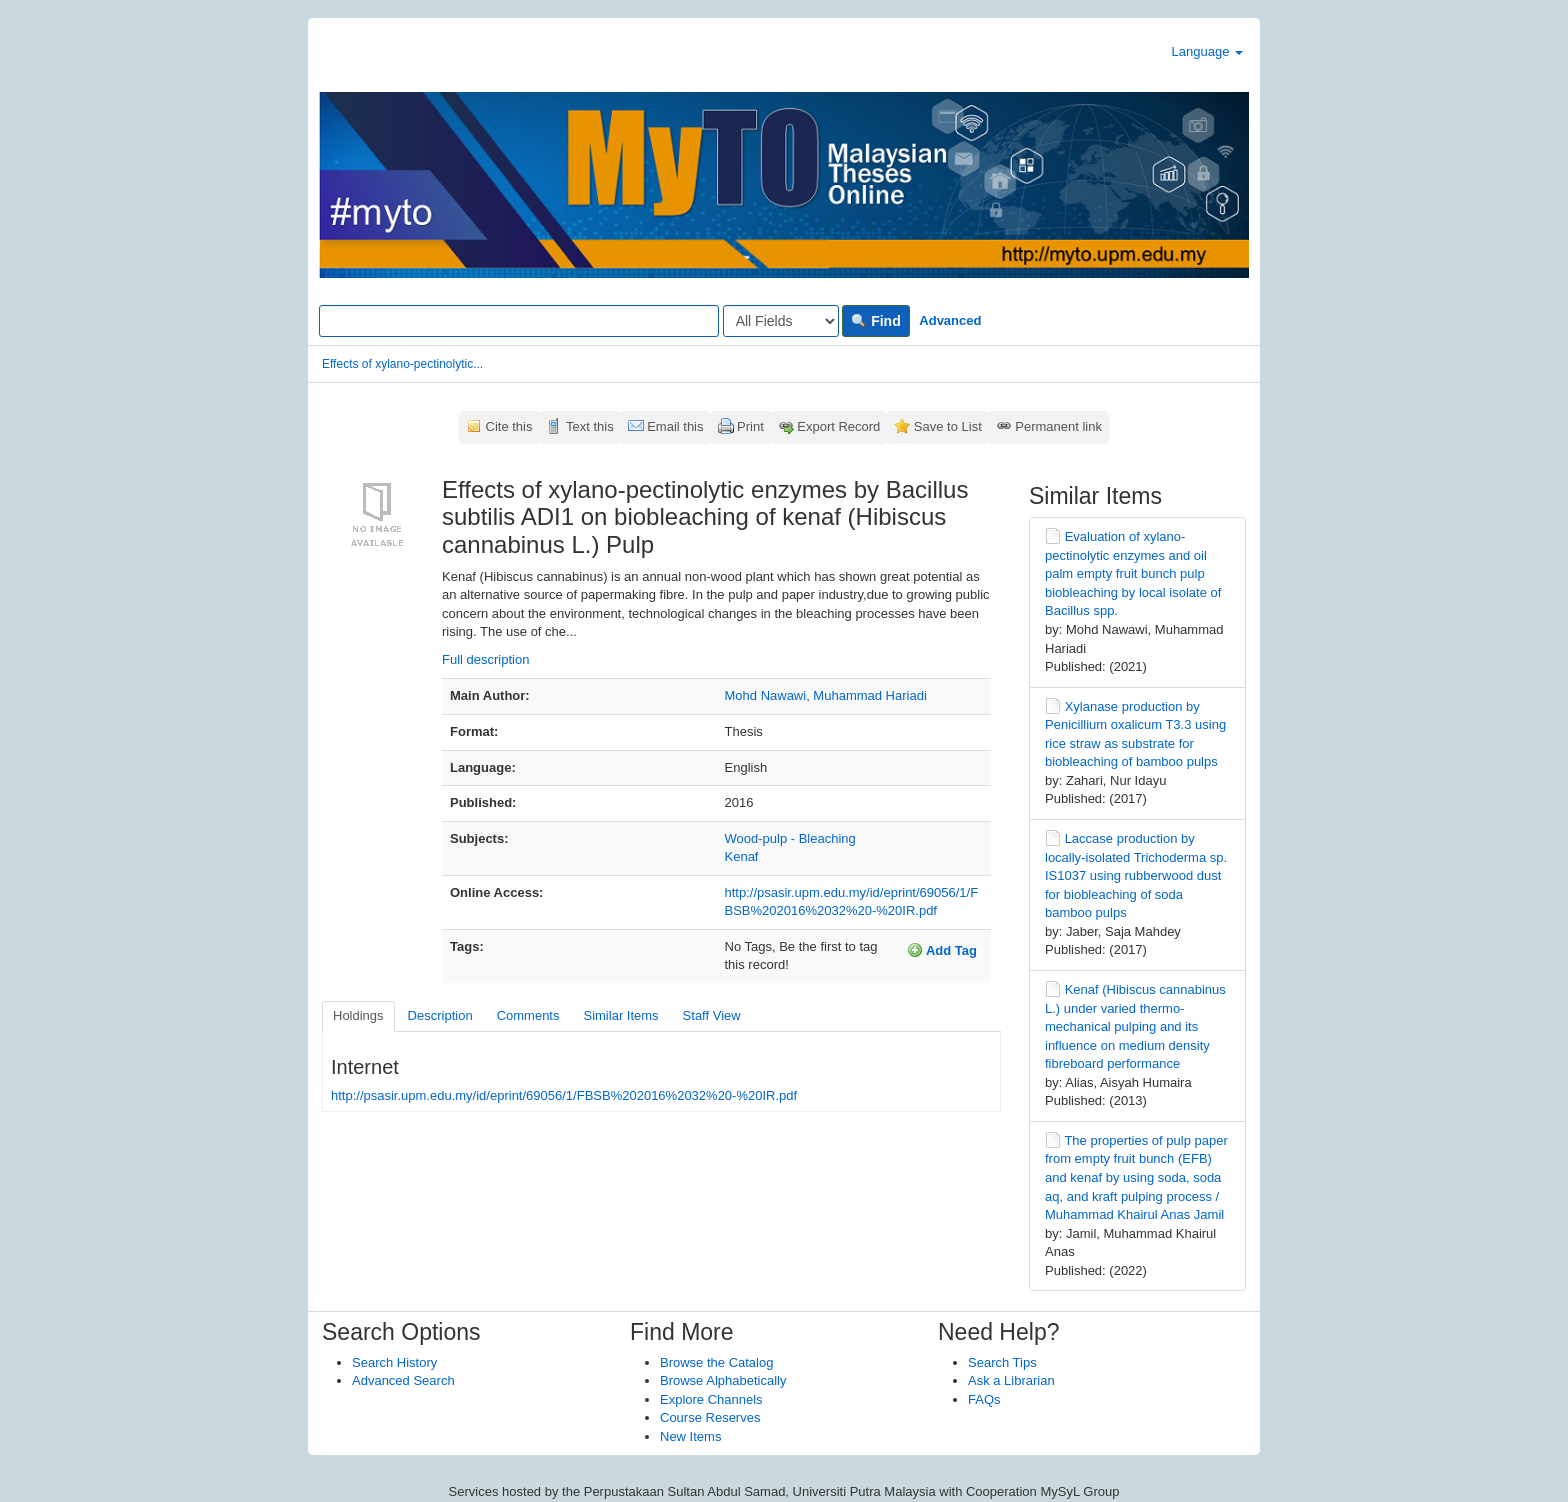 The height and width of the screenshot is (1502, 1568). What do you see at coordinates (1002, 1362) in the screenshot?
I see `Search Tips` at bounding box center [1002, 1362].